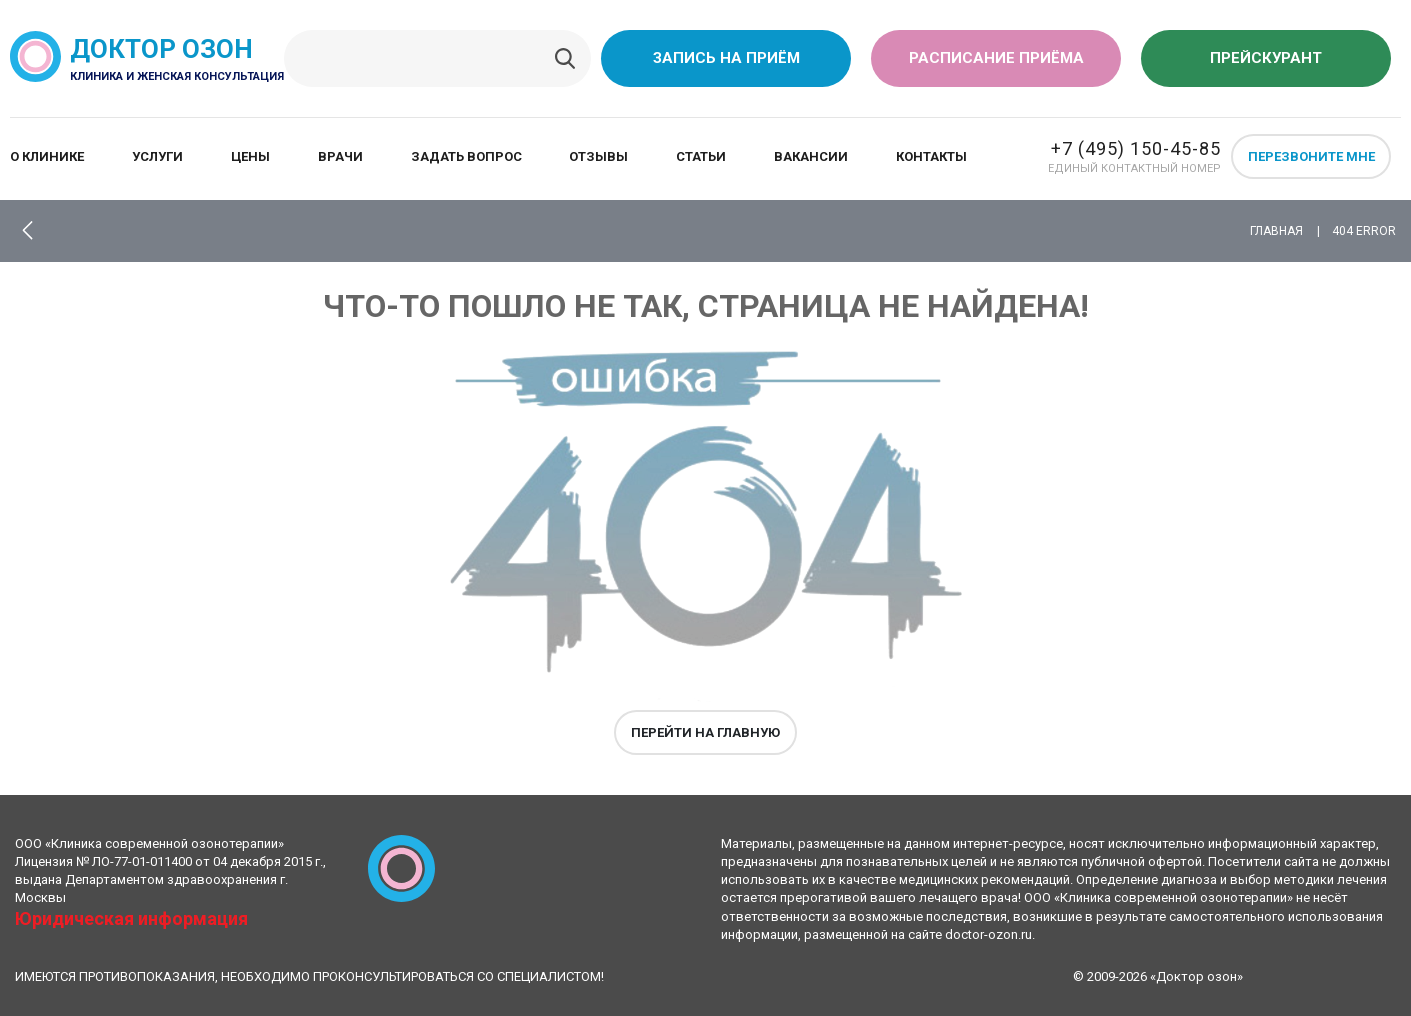 Image resolution: width=1411 pixels, height=1016 pixels. I want to click on О клинике, so click(47, 156).